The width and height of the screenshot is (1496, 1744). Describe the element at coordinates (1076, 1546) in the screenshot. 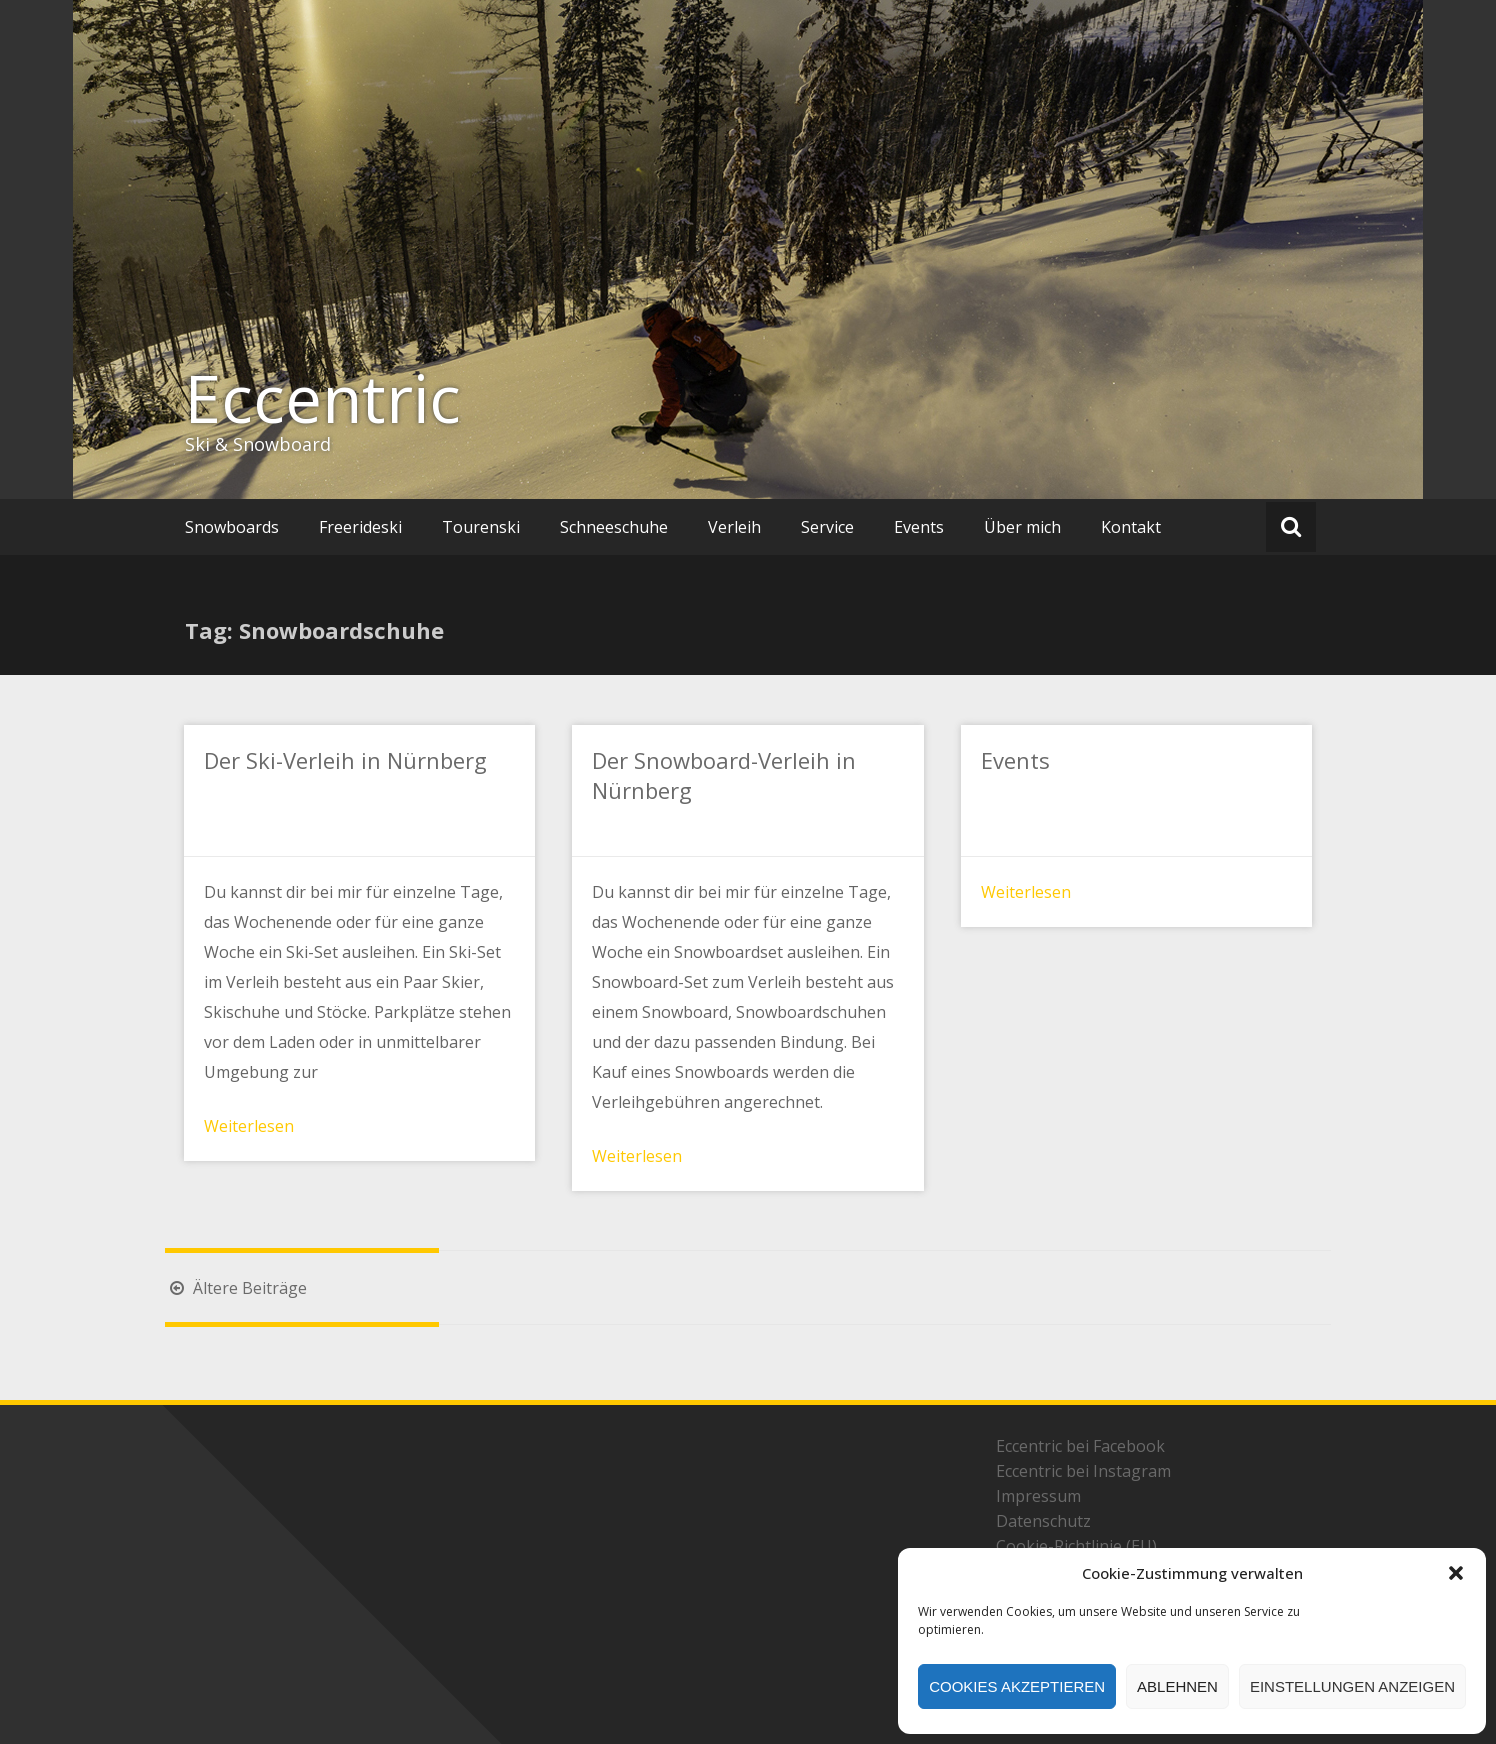

I see `Cookie-Richtlinie (EU)` at that location.